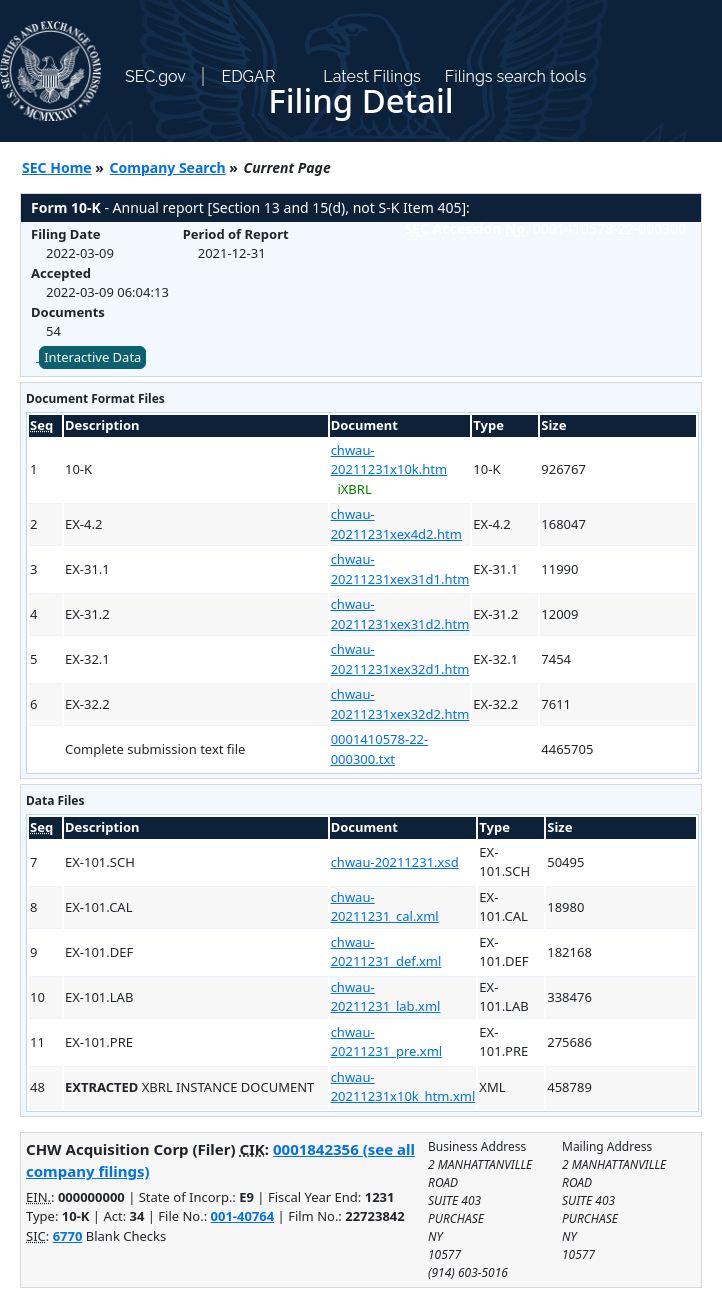  What do you see at coordinates (168, 167) in the screenshot?
I see `Company Search` at bounding box center [168, 167].